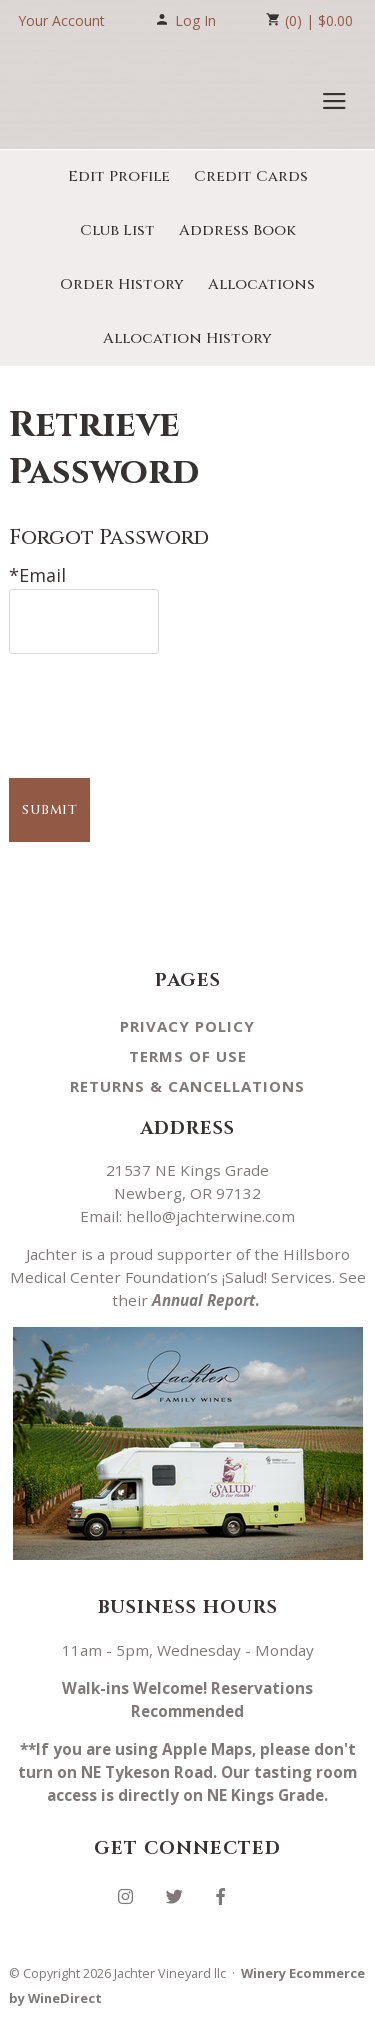  I want to click on [Facebook], so click(228, 1894).